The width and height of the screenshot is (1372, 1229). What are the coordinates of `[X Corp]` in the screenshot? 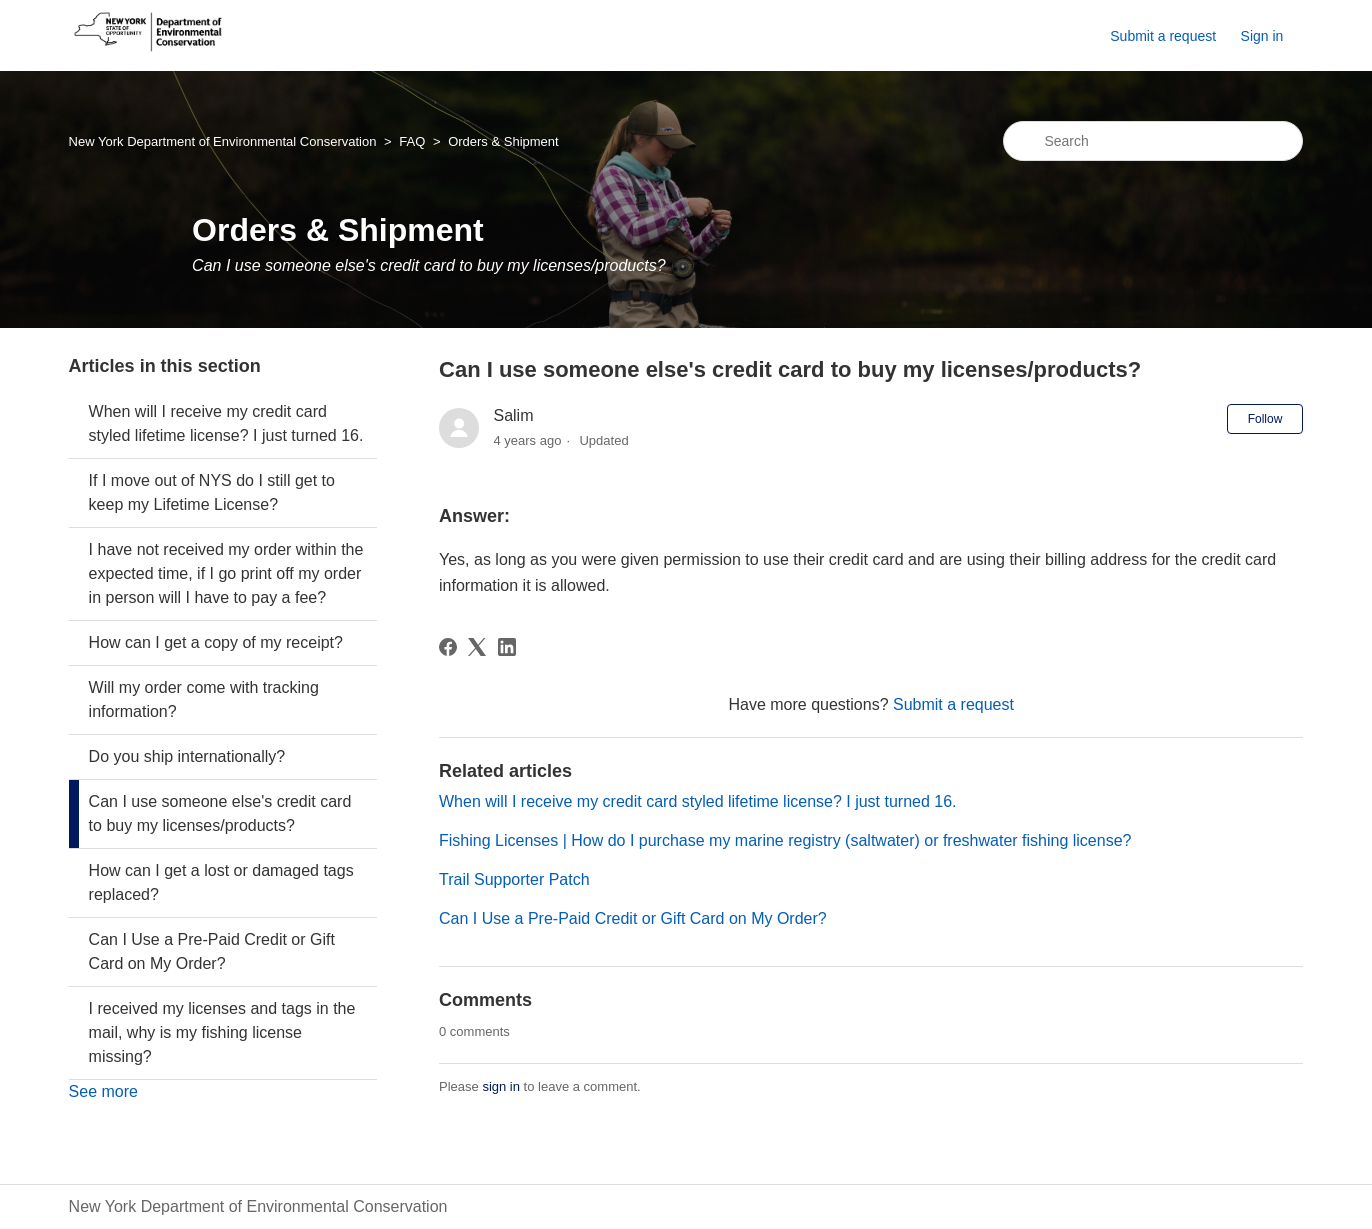 It's located at (477, 647).